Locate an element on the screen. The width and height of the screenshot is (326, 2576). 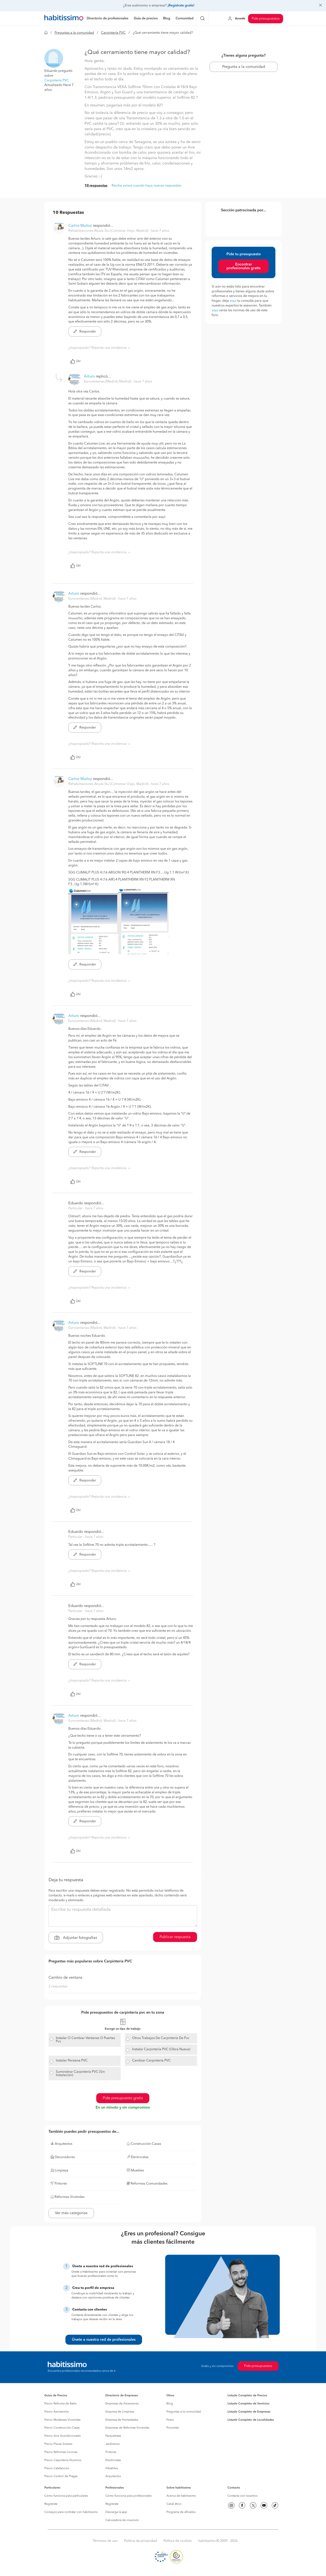
Precio Calefacción is located at coordinates (56, 2468).